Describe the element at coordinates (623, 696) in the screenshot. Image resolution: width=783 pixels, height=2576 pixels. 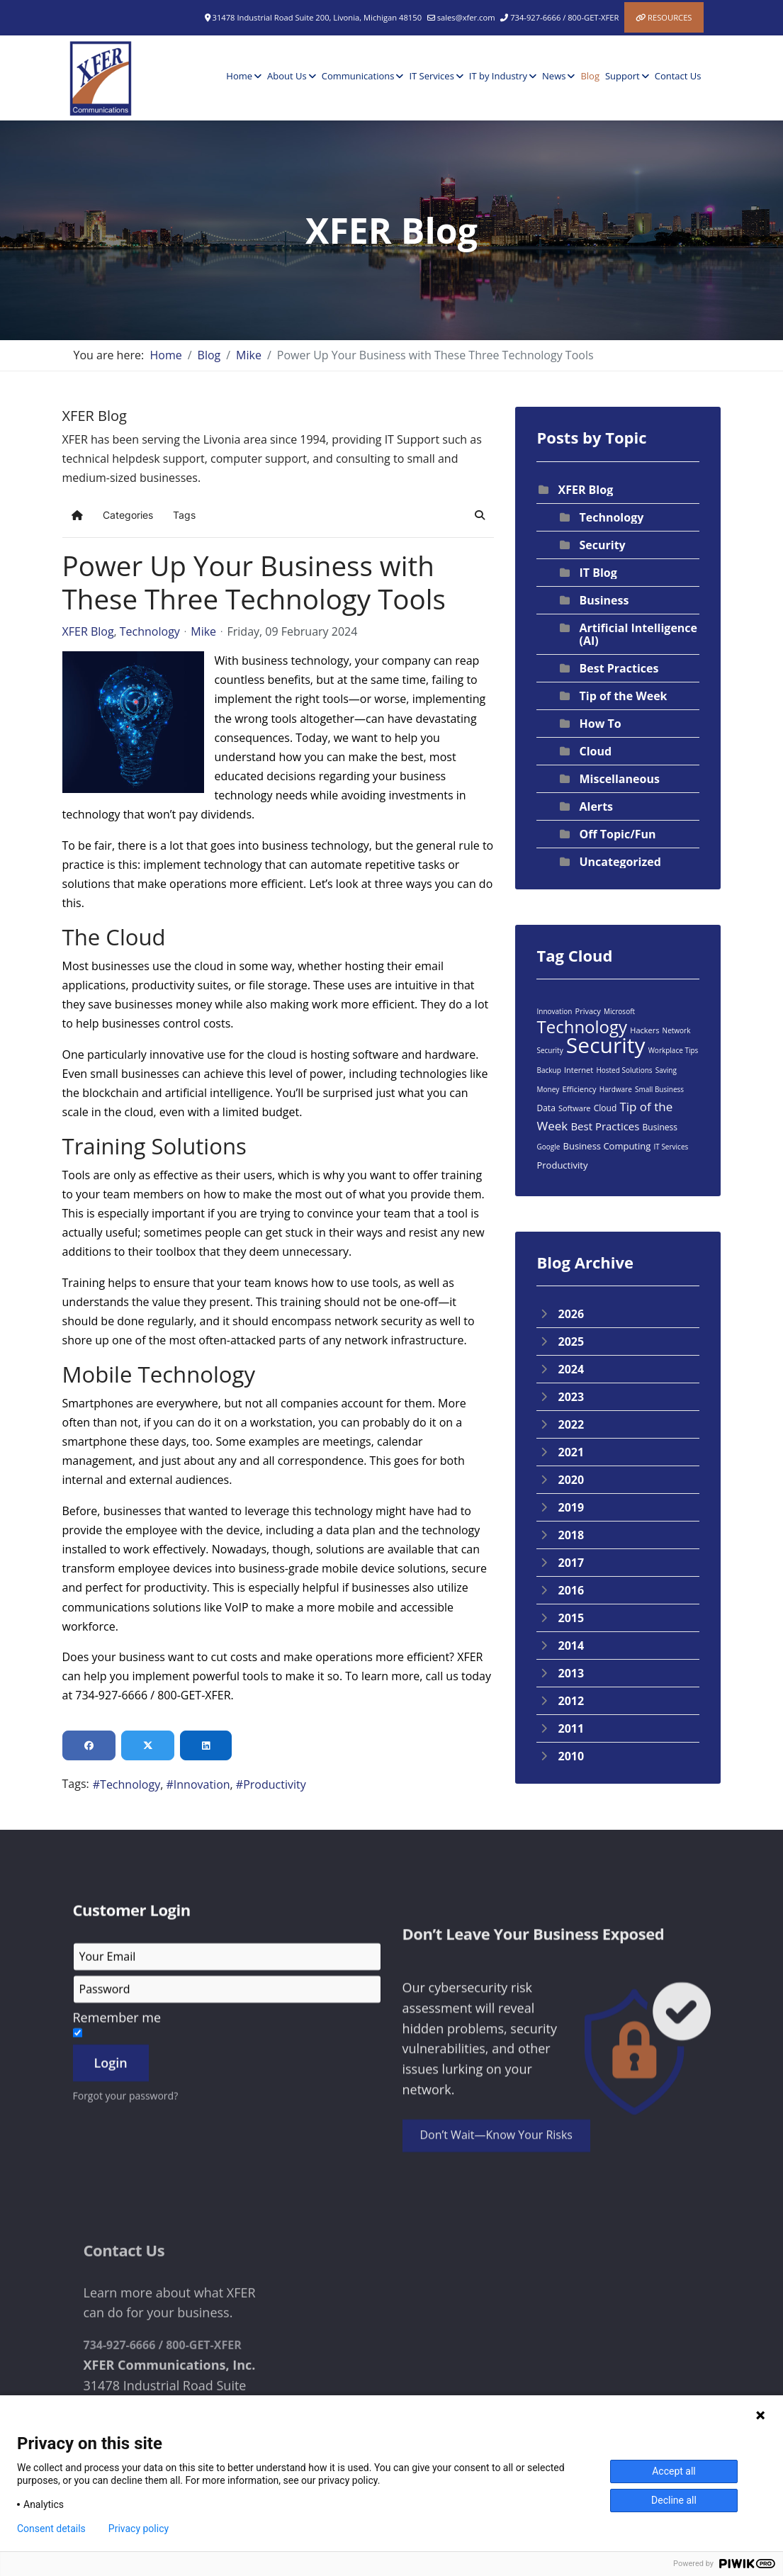
I see `Tip of the Week` at that location.